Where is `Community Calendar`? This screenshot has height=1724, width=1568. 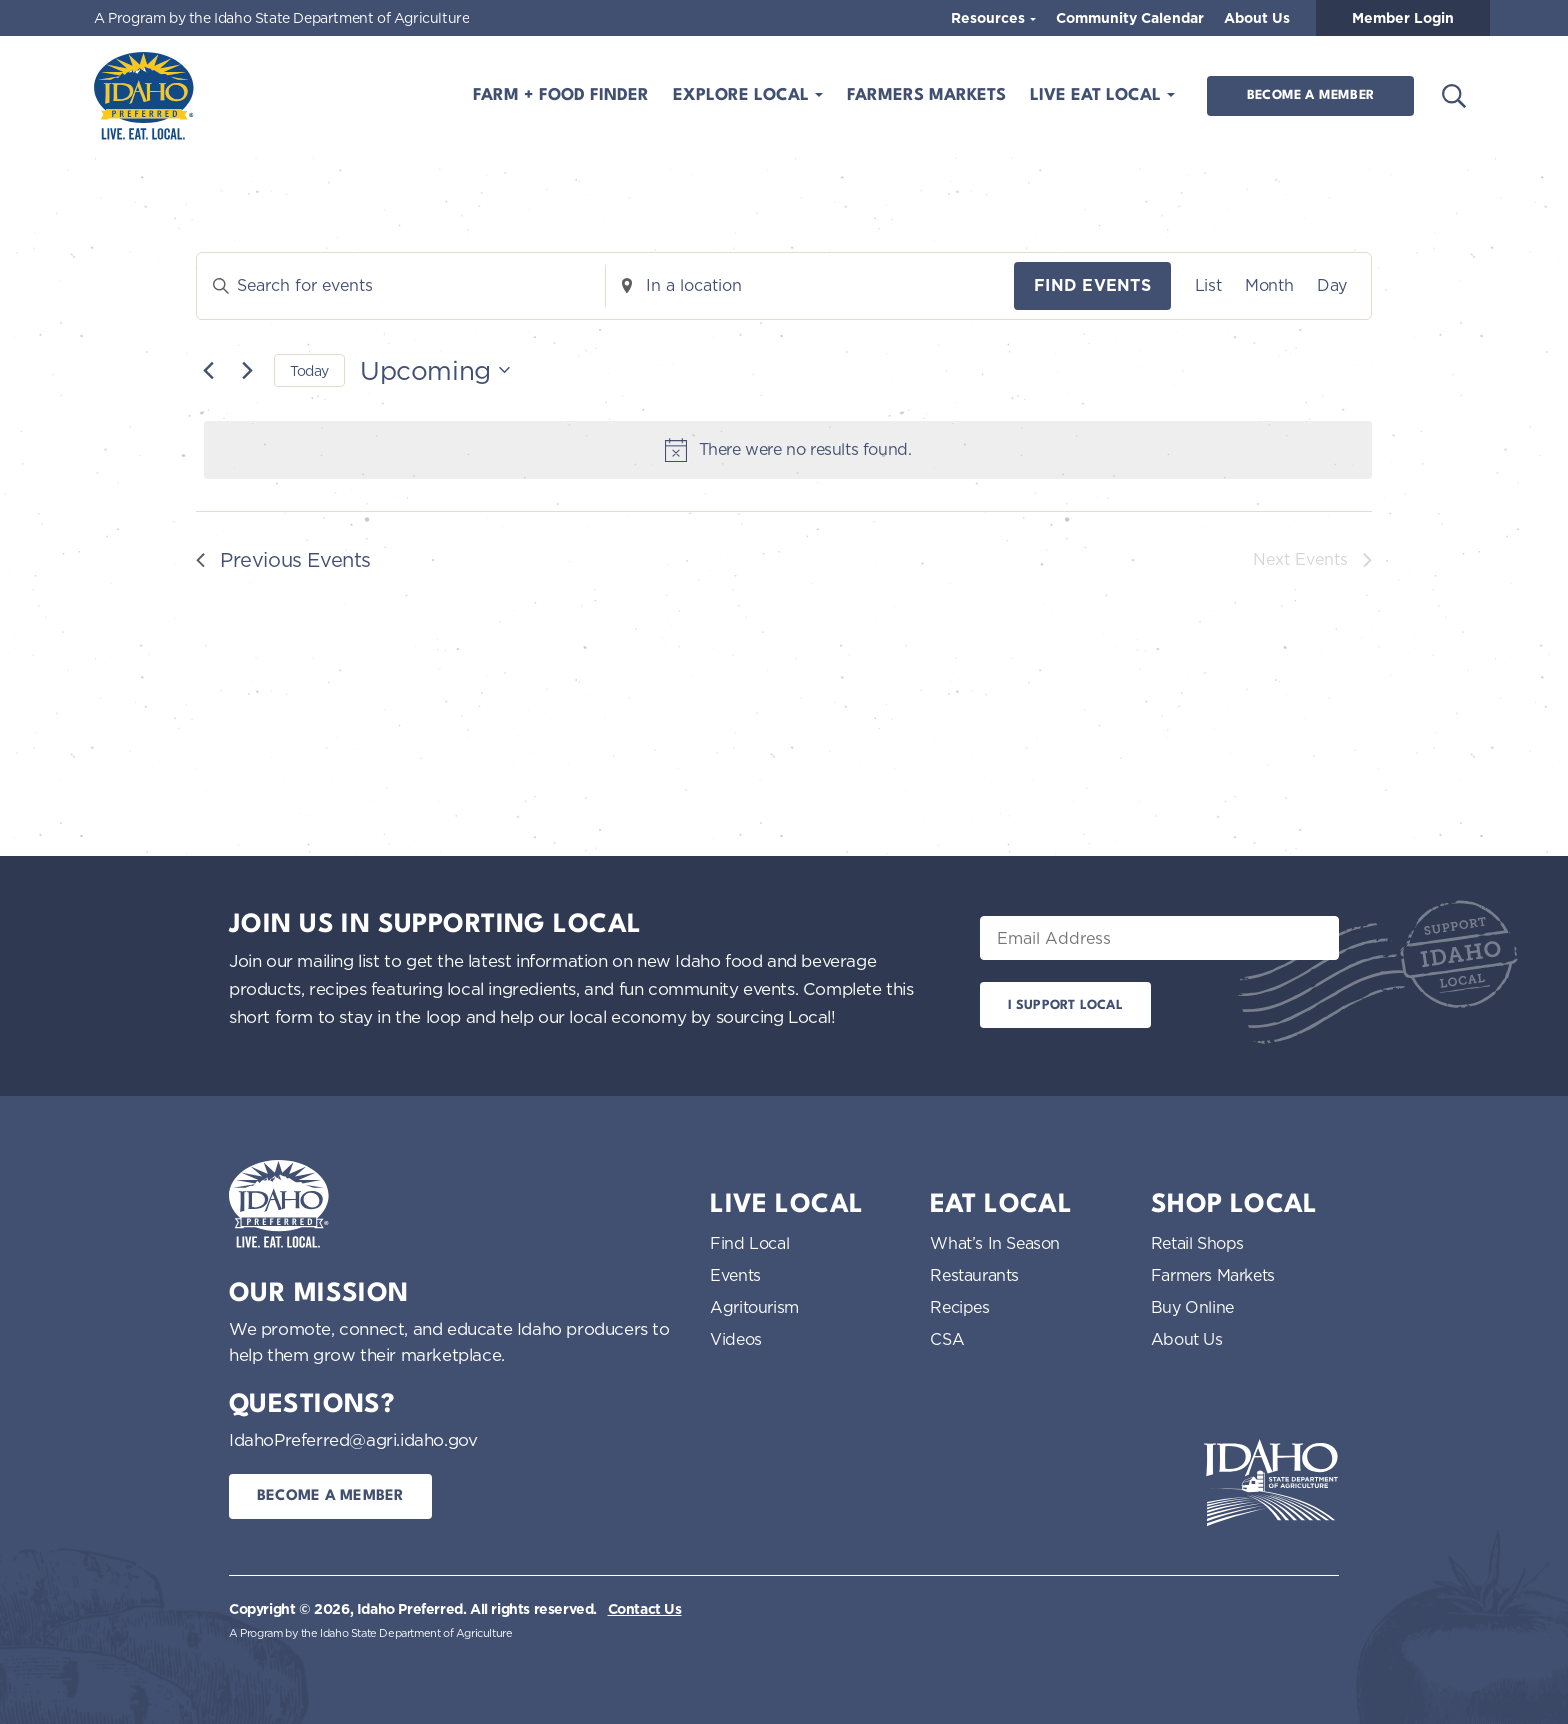
Community Calendar is located at coordinates (1130, 18).